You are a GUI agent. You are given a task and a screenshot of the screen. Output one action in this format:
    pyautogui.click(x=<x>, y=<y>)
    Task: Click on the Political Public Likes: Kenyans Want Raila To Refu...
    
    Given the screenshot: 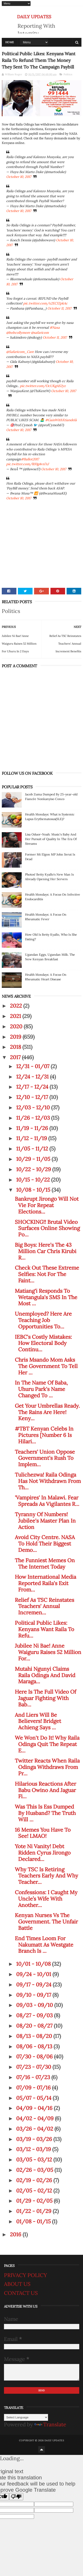 What is the action you would take?
    pyautogui.click(x=44, y=1629)
    